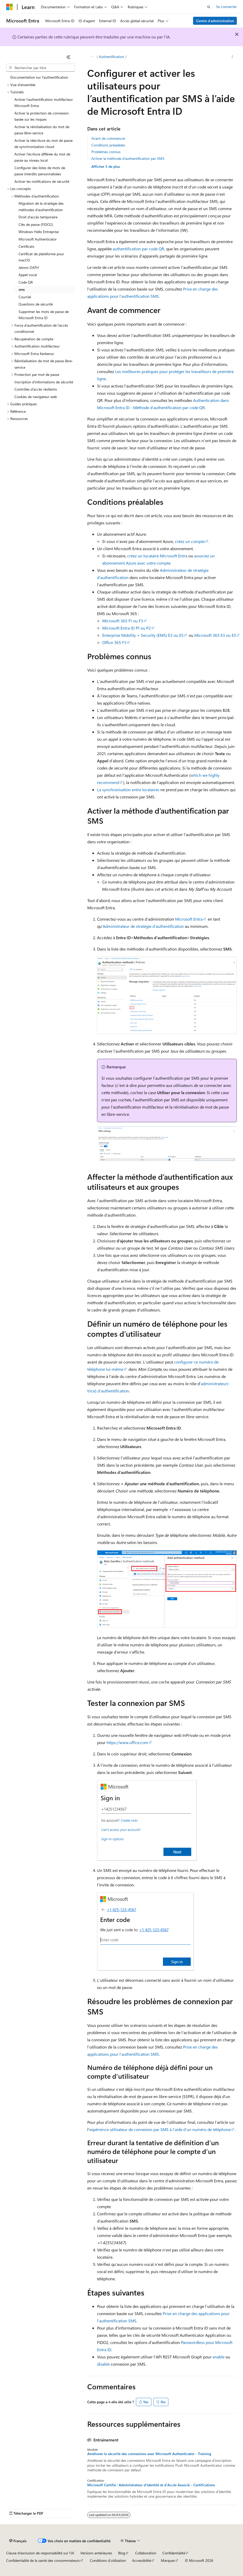 The width and height of the screenshot is (243, 2576). What do you see at coordinates (41, 130) in the screenshot?
I see `Activer la réinitialisation du mot de passe libre-service [treeitem]` at bounding box center [41, 130].